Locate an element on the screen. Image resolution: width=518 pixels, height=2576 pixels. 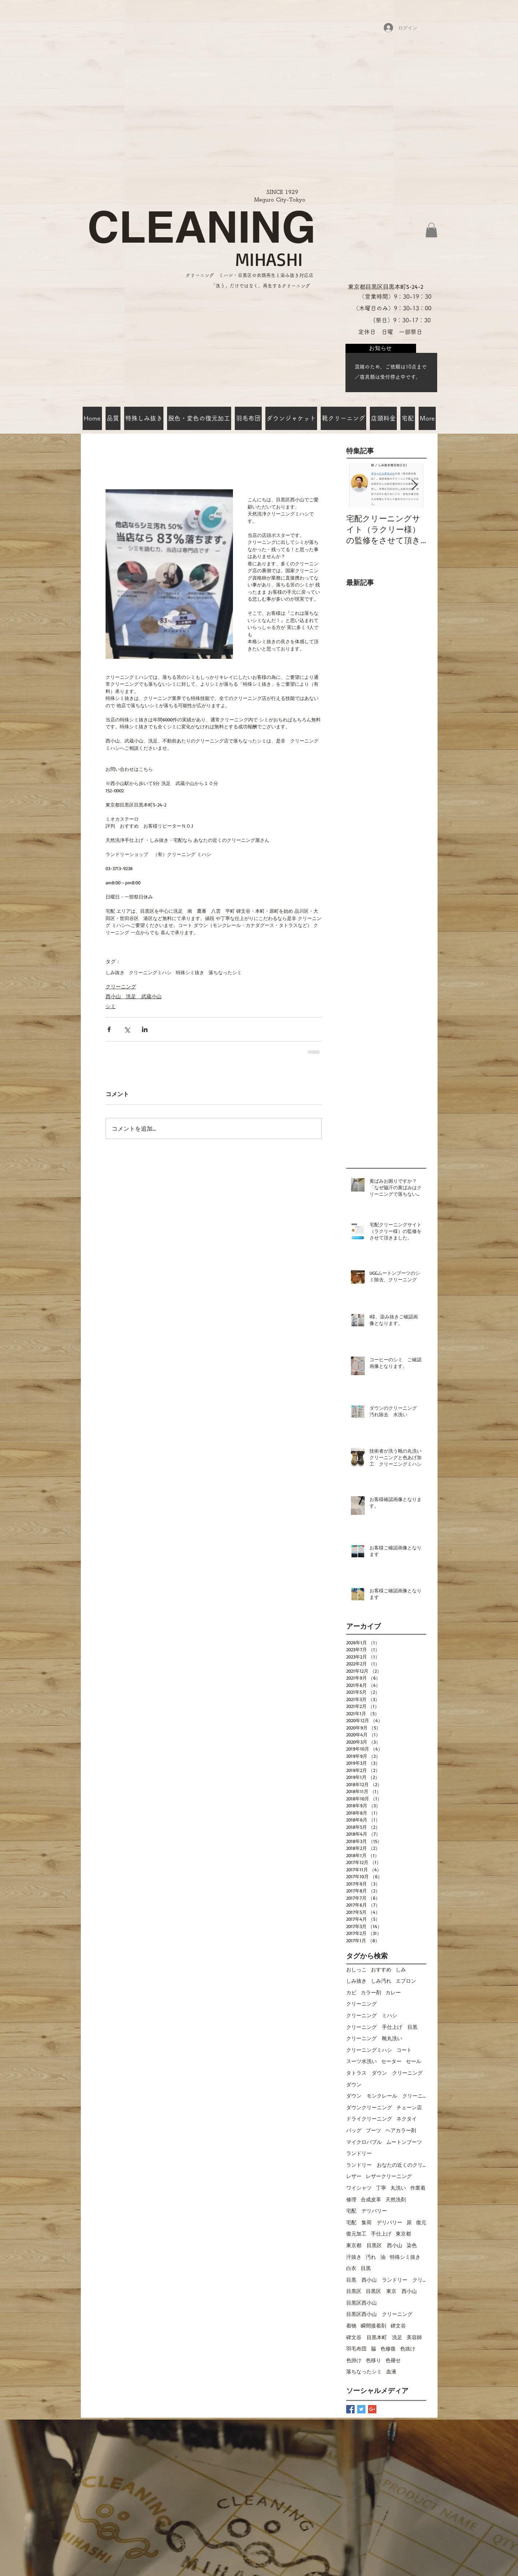
ドライクリーニング is located at coordinates (369, 2118).